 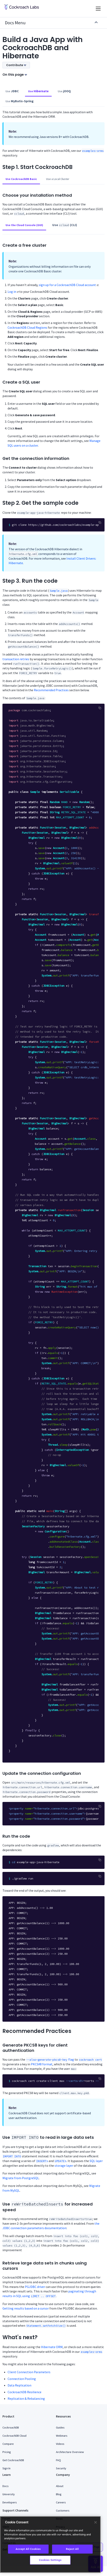 What do you see at coordinates (10, 2427) in the screenshot?
I see `CockroachDB` at bounding box center [10, 2427].